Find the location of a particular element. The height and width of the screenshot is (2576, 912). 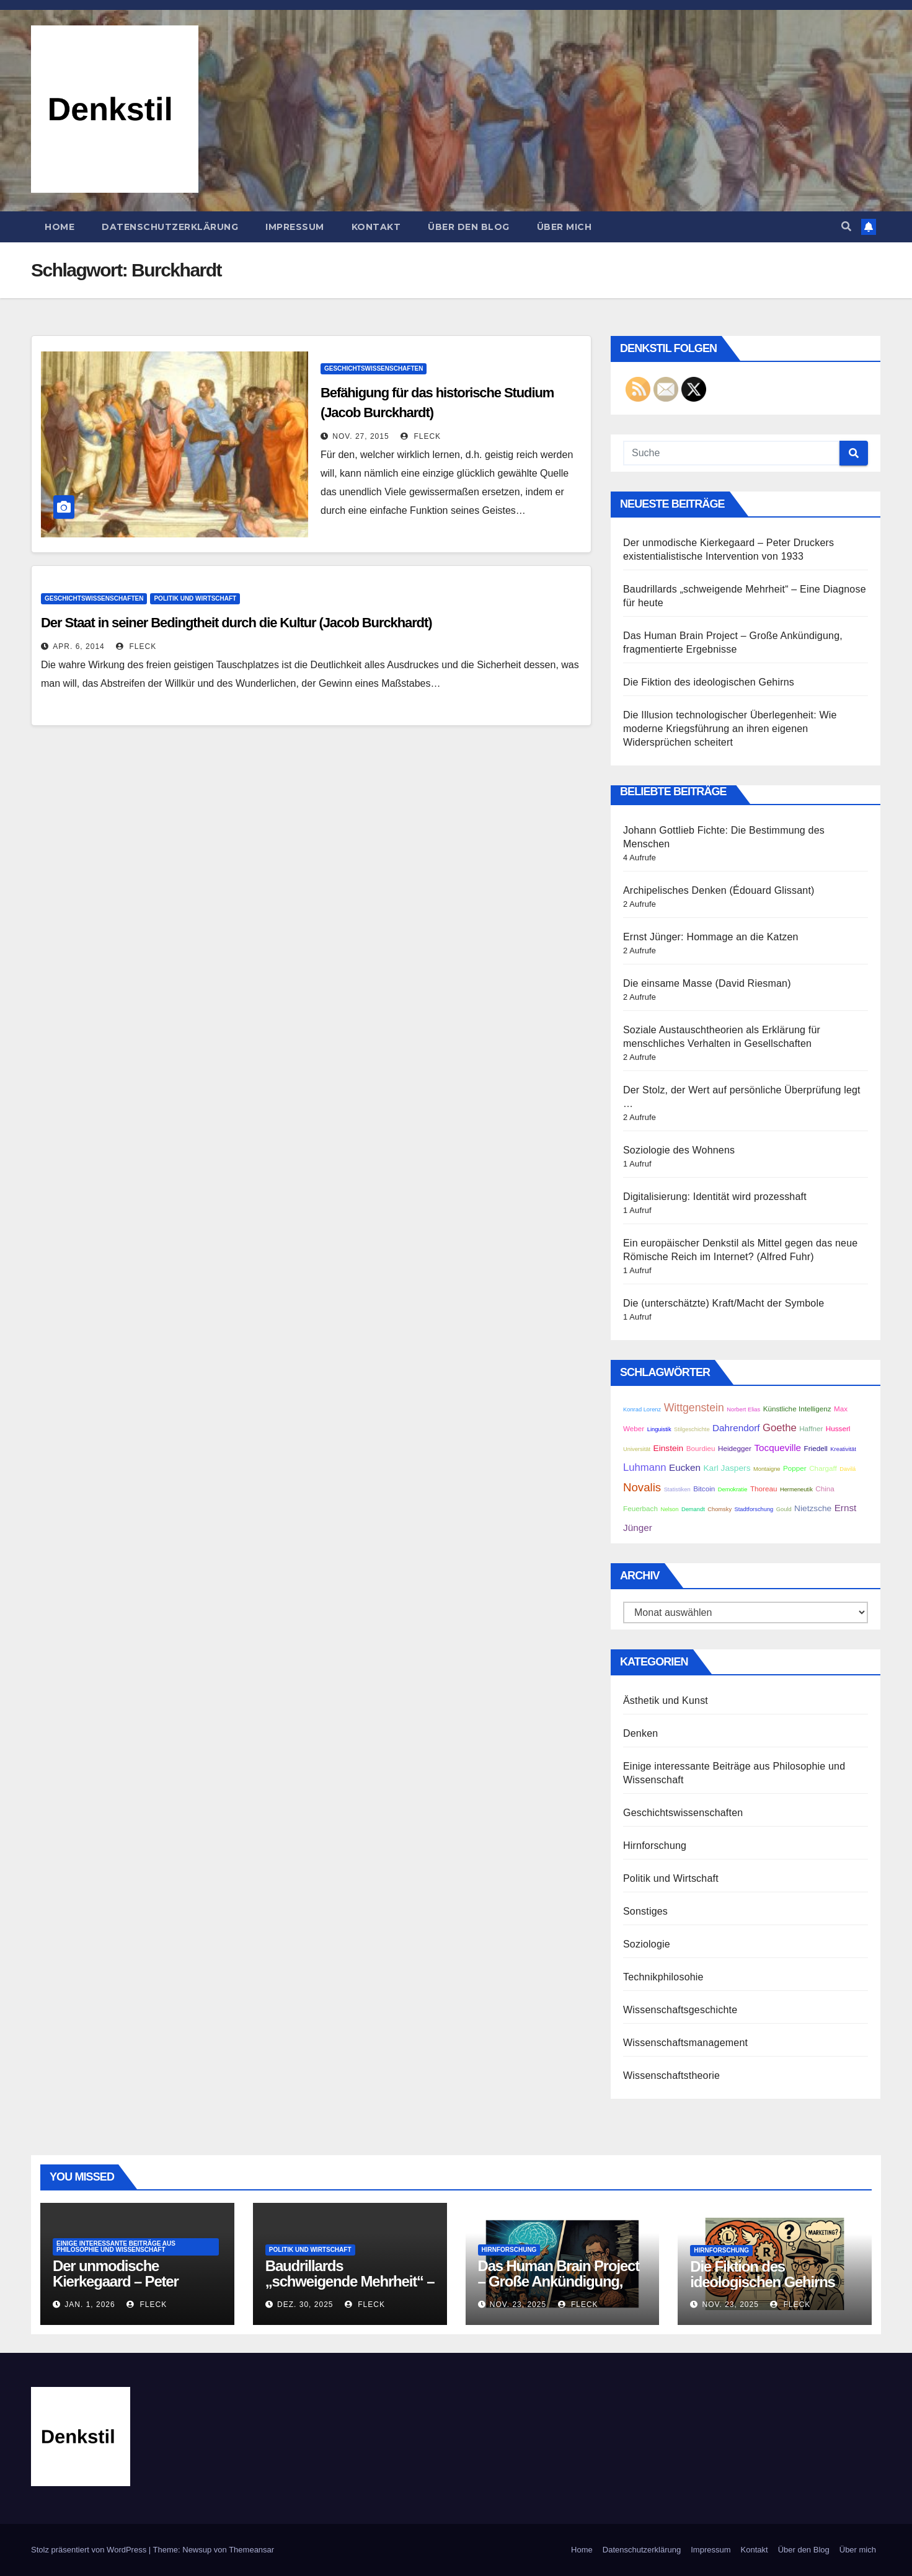

Luhmann [Luhmann (6 Einträge)] is located at coordinates (644, 1467).